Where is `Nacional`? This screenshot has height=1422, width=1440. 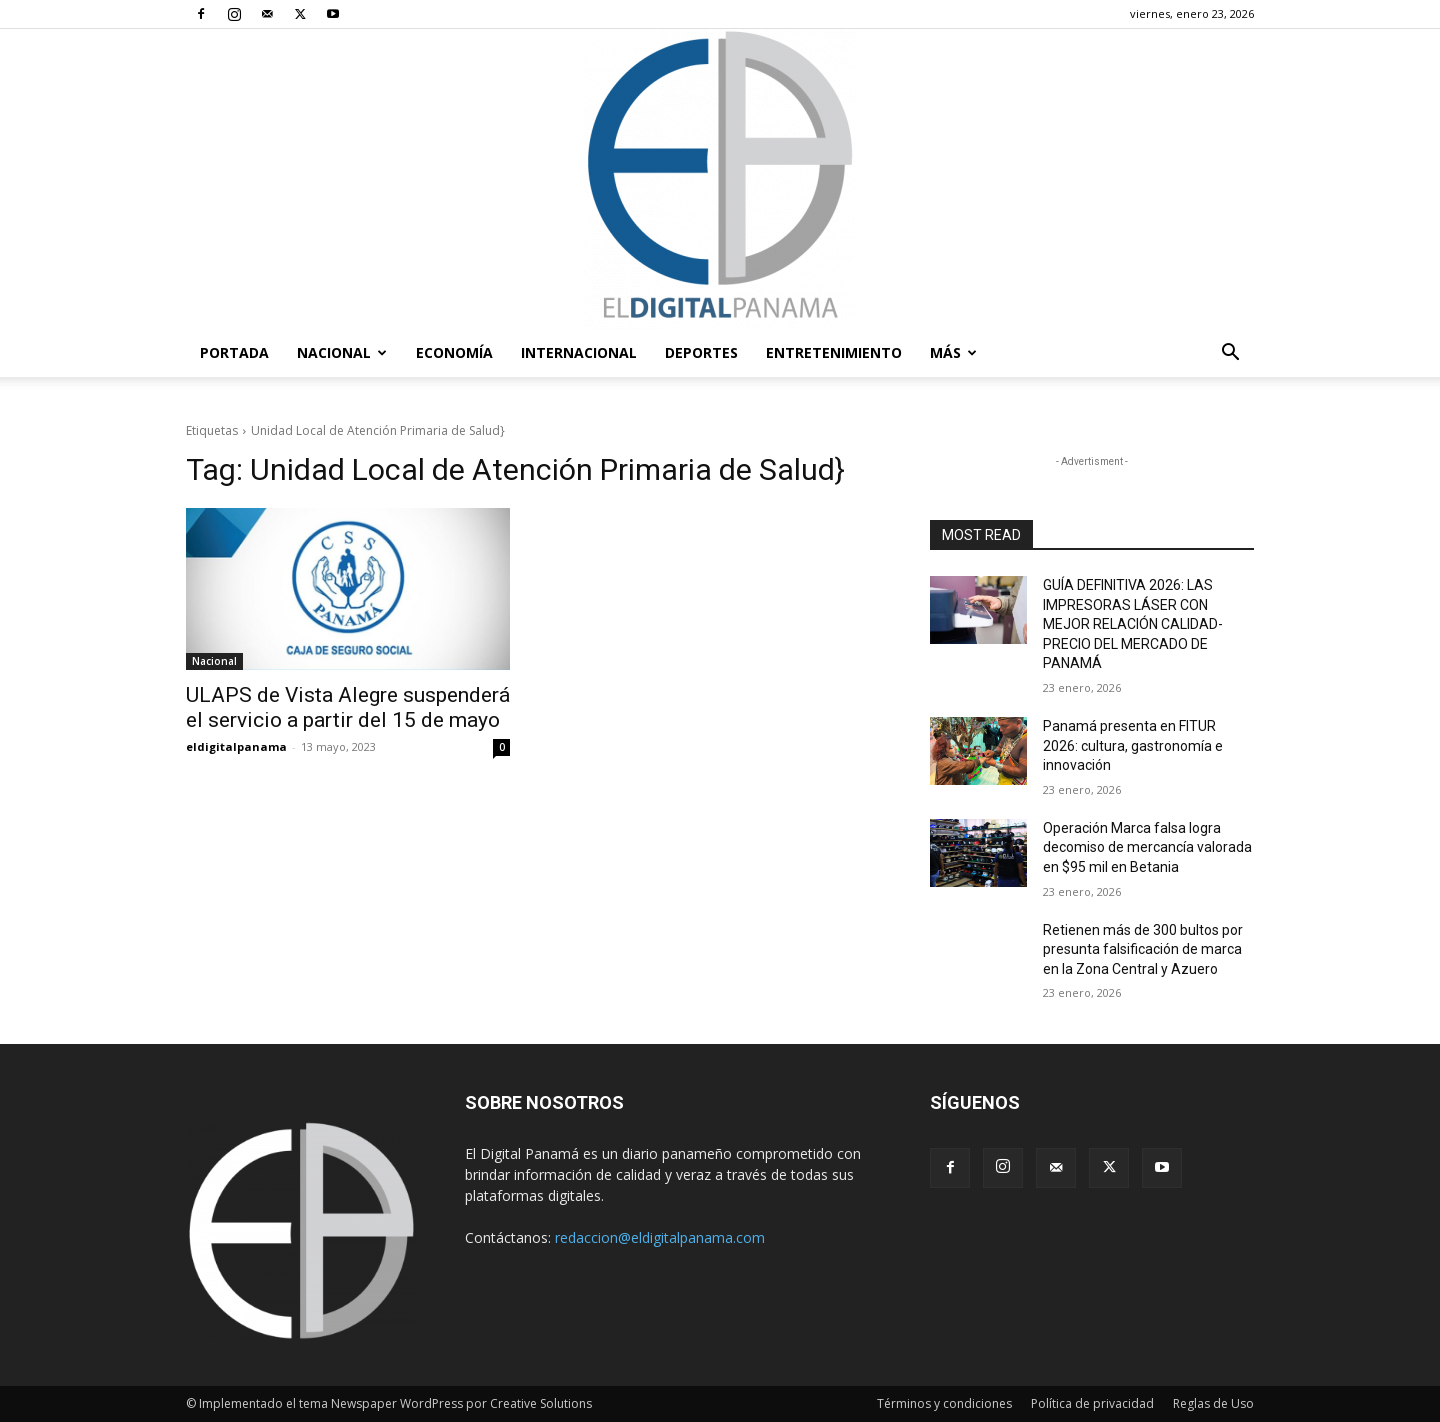 Nacional is located at coordinates (342, 352).